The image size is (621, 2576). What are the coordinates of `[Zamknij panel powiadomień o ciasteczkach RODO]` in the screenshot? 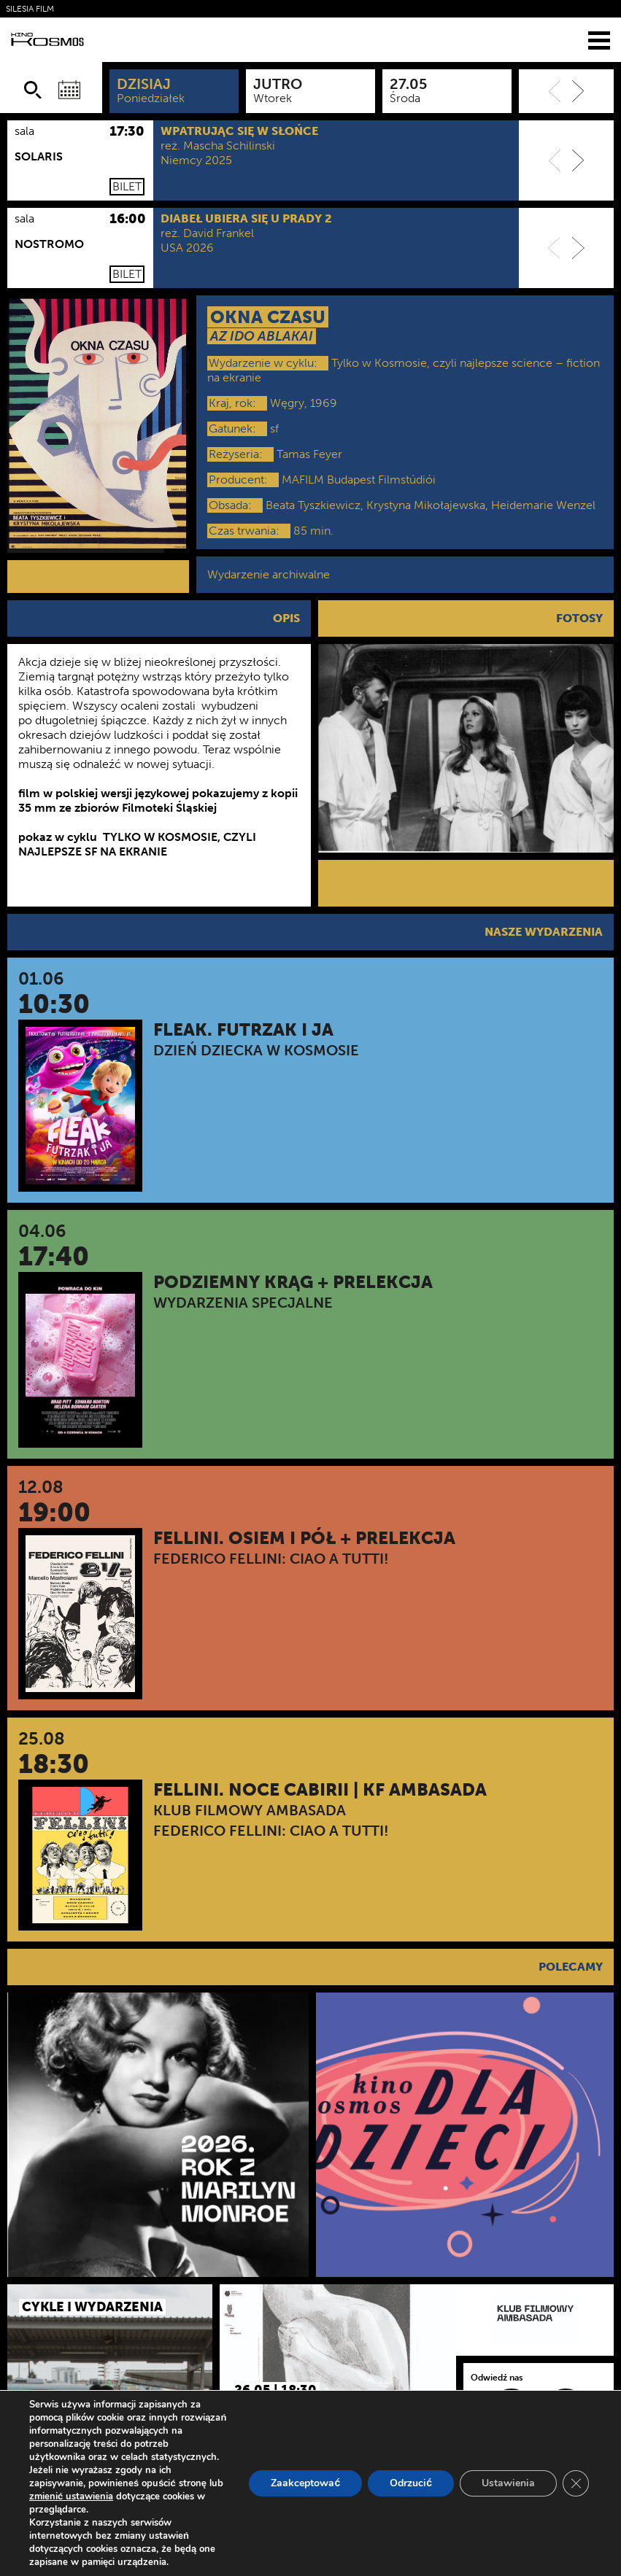 It's located at (576, 2483).